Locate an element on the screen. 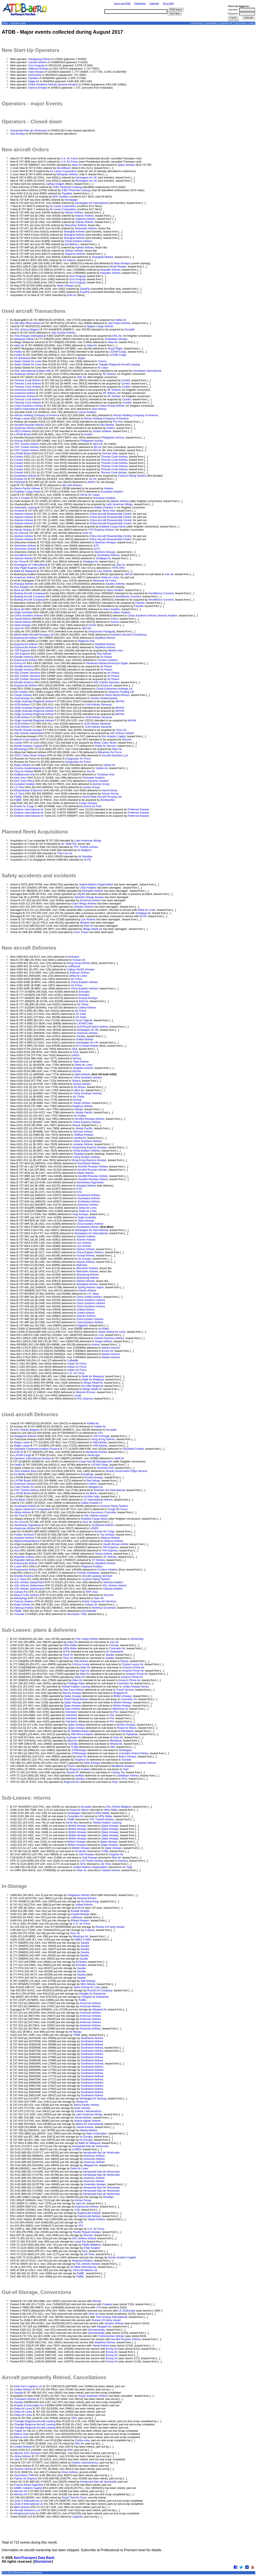  TACV Cabo Verde Airlines is located at coordinates (30, 755).